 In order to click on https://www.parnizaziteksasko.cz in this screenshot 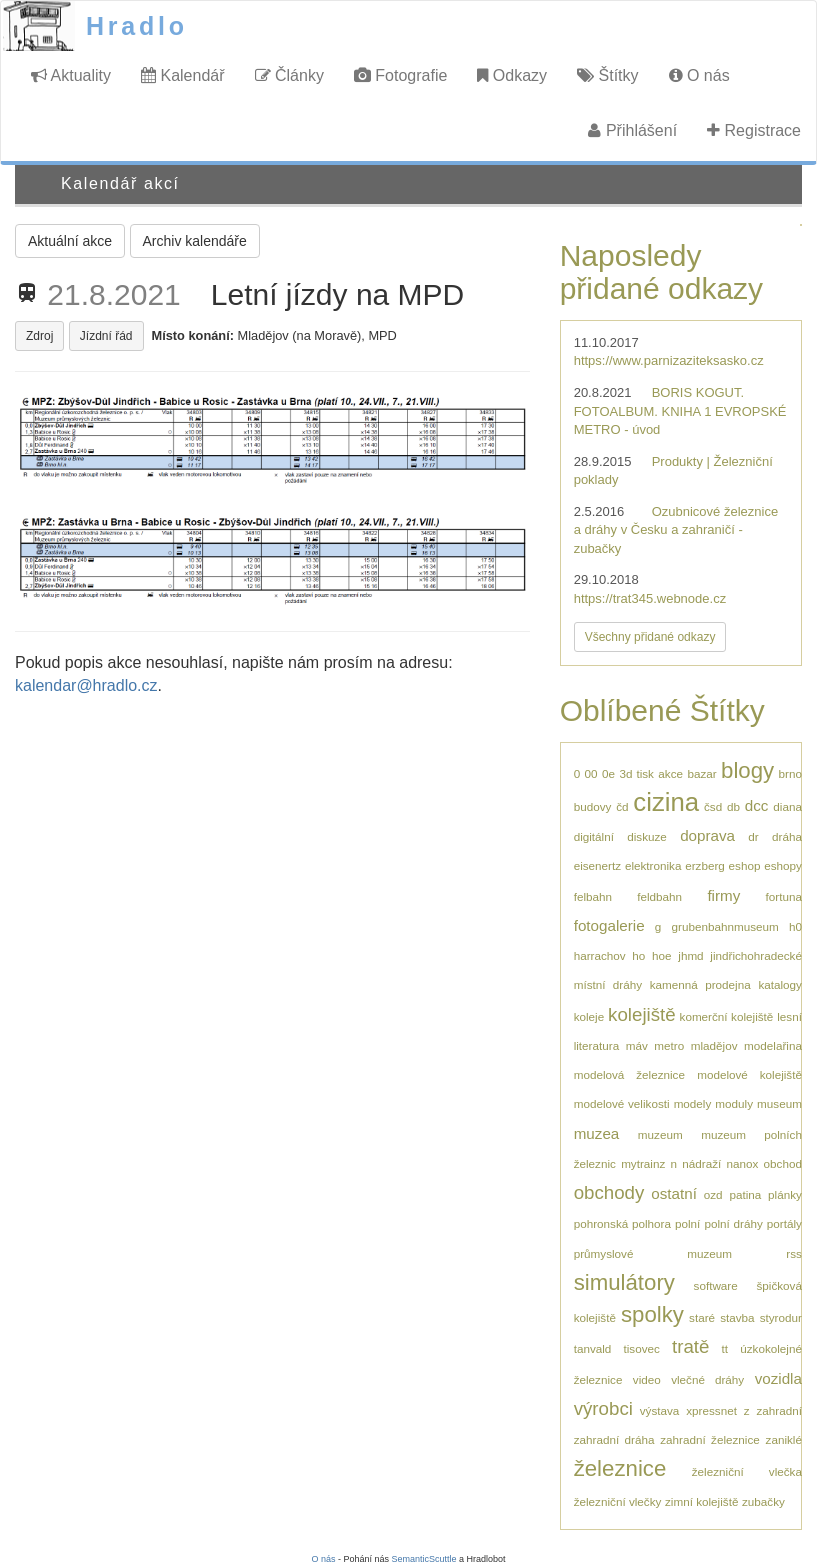, I will do `click(669, 360)`.